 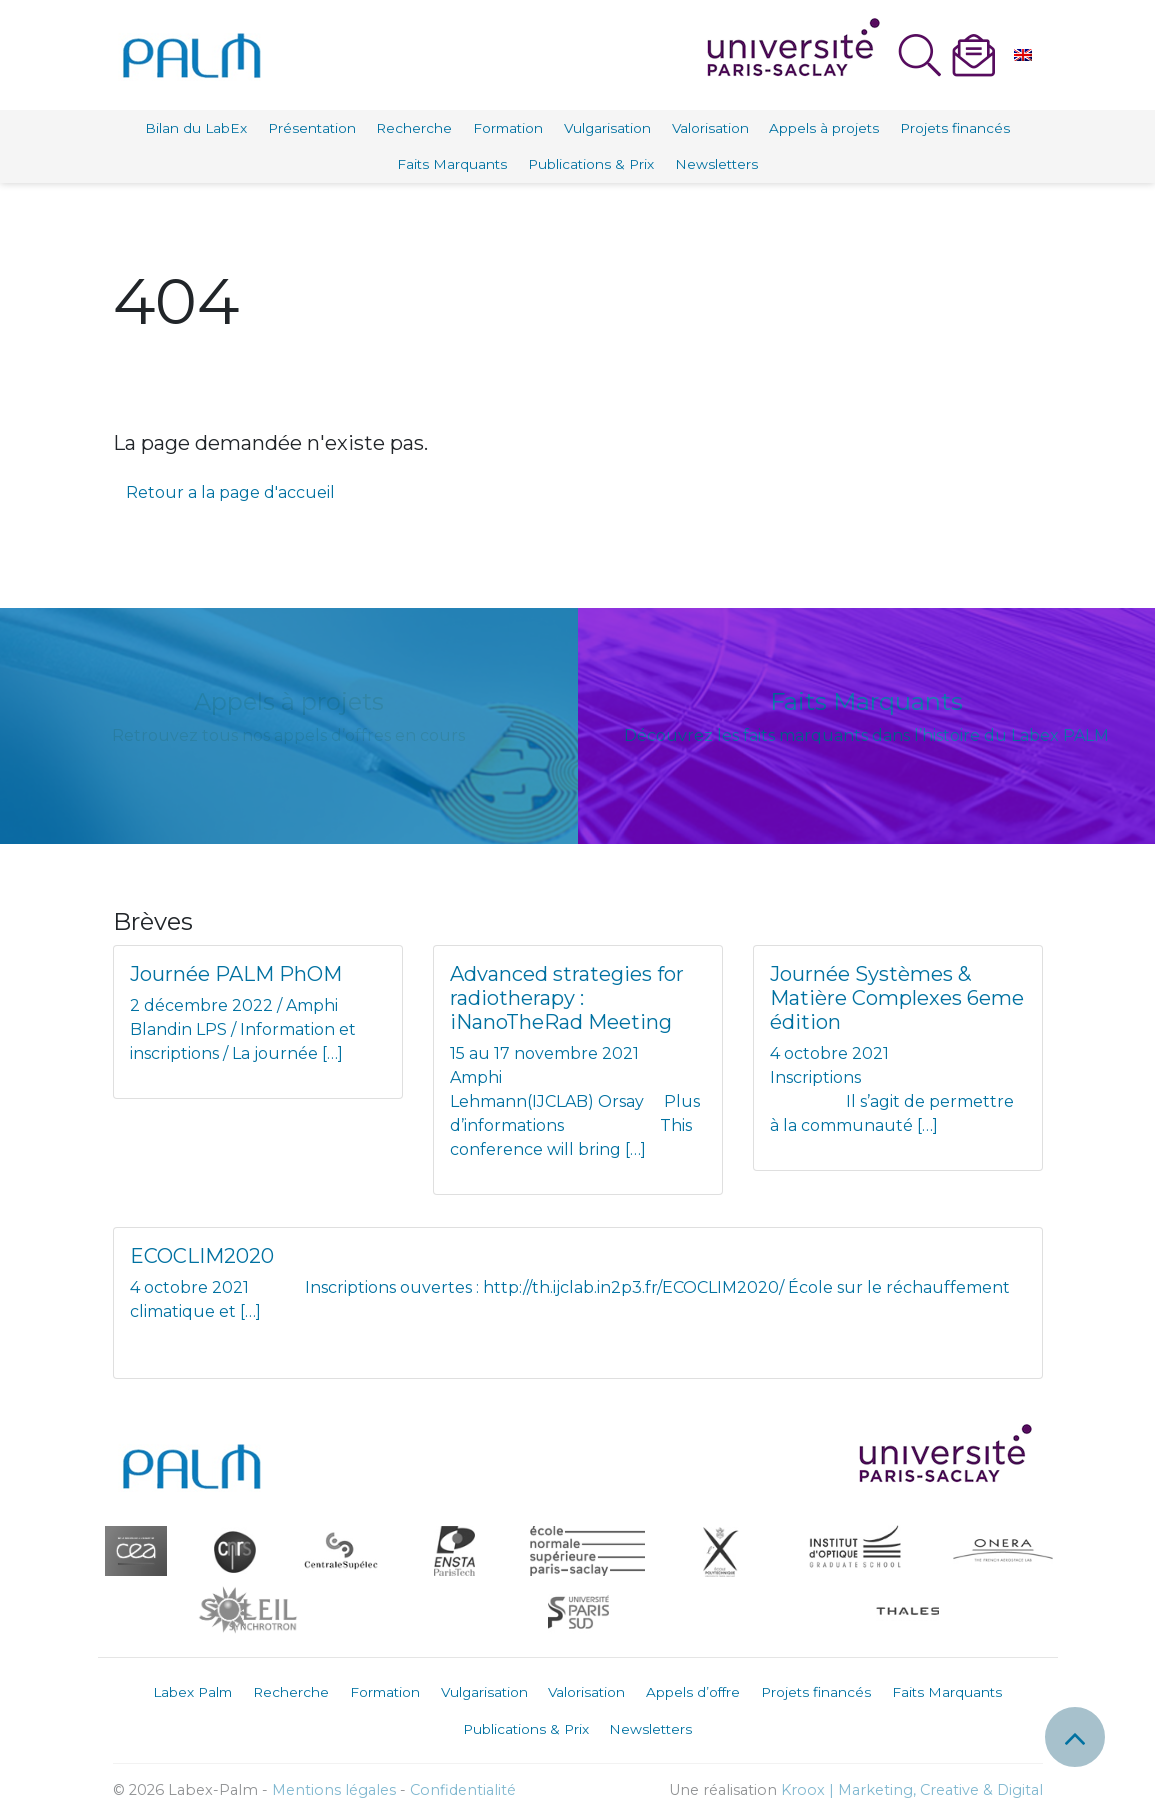 What do you see at coordinates (710, 128) in the screenshot?
I see `Valorisation` at bounding box center [710, 128].